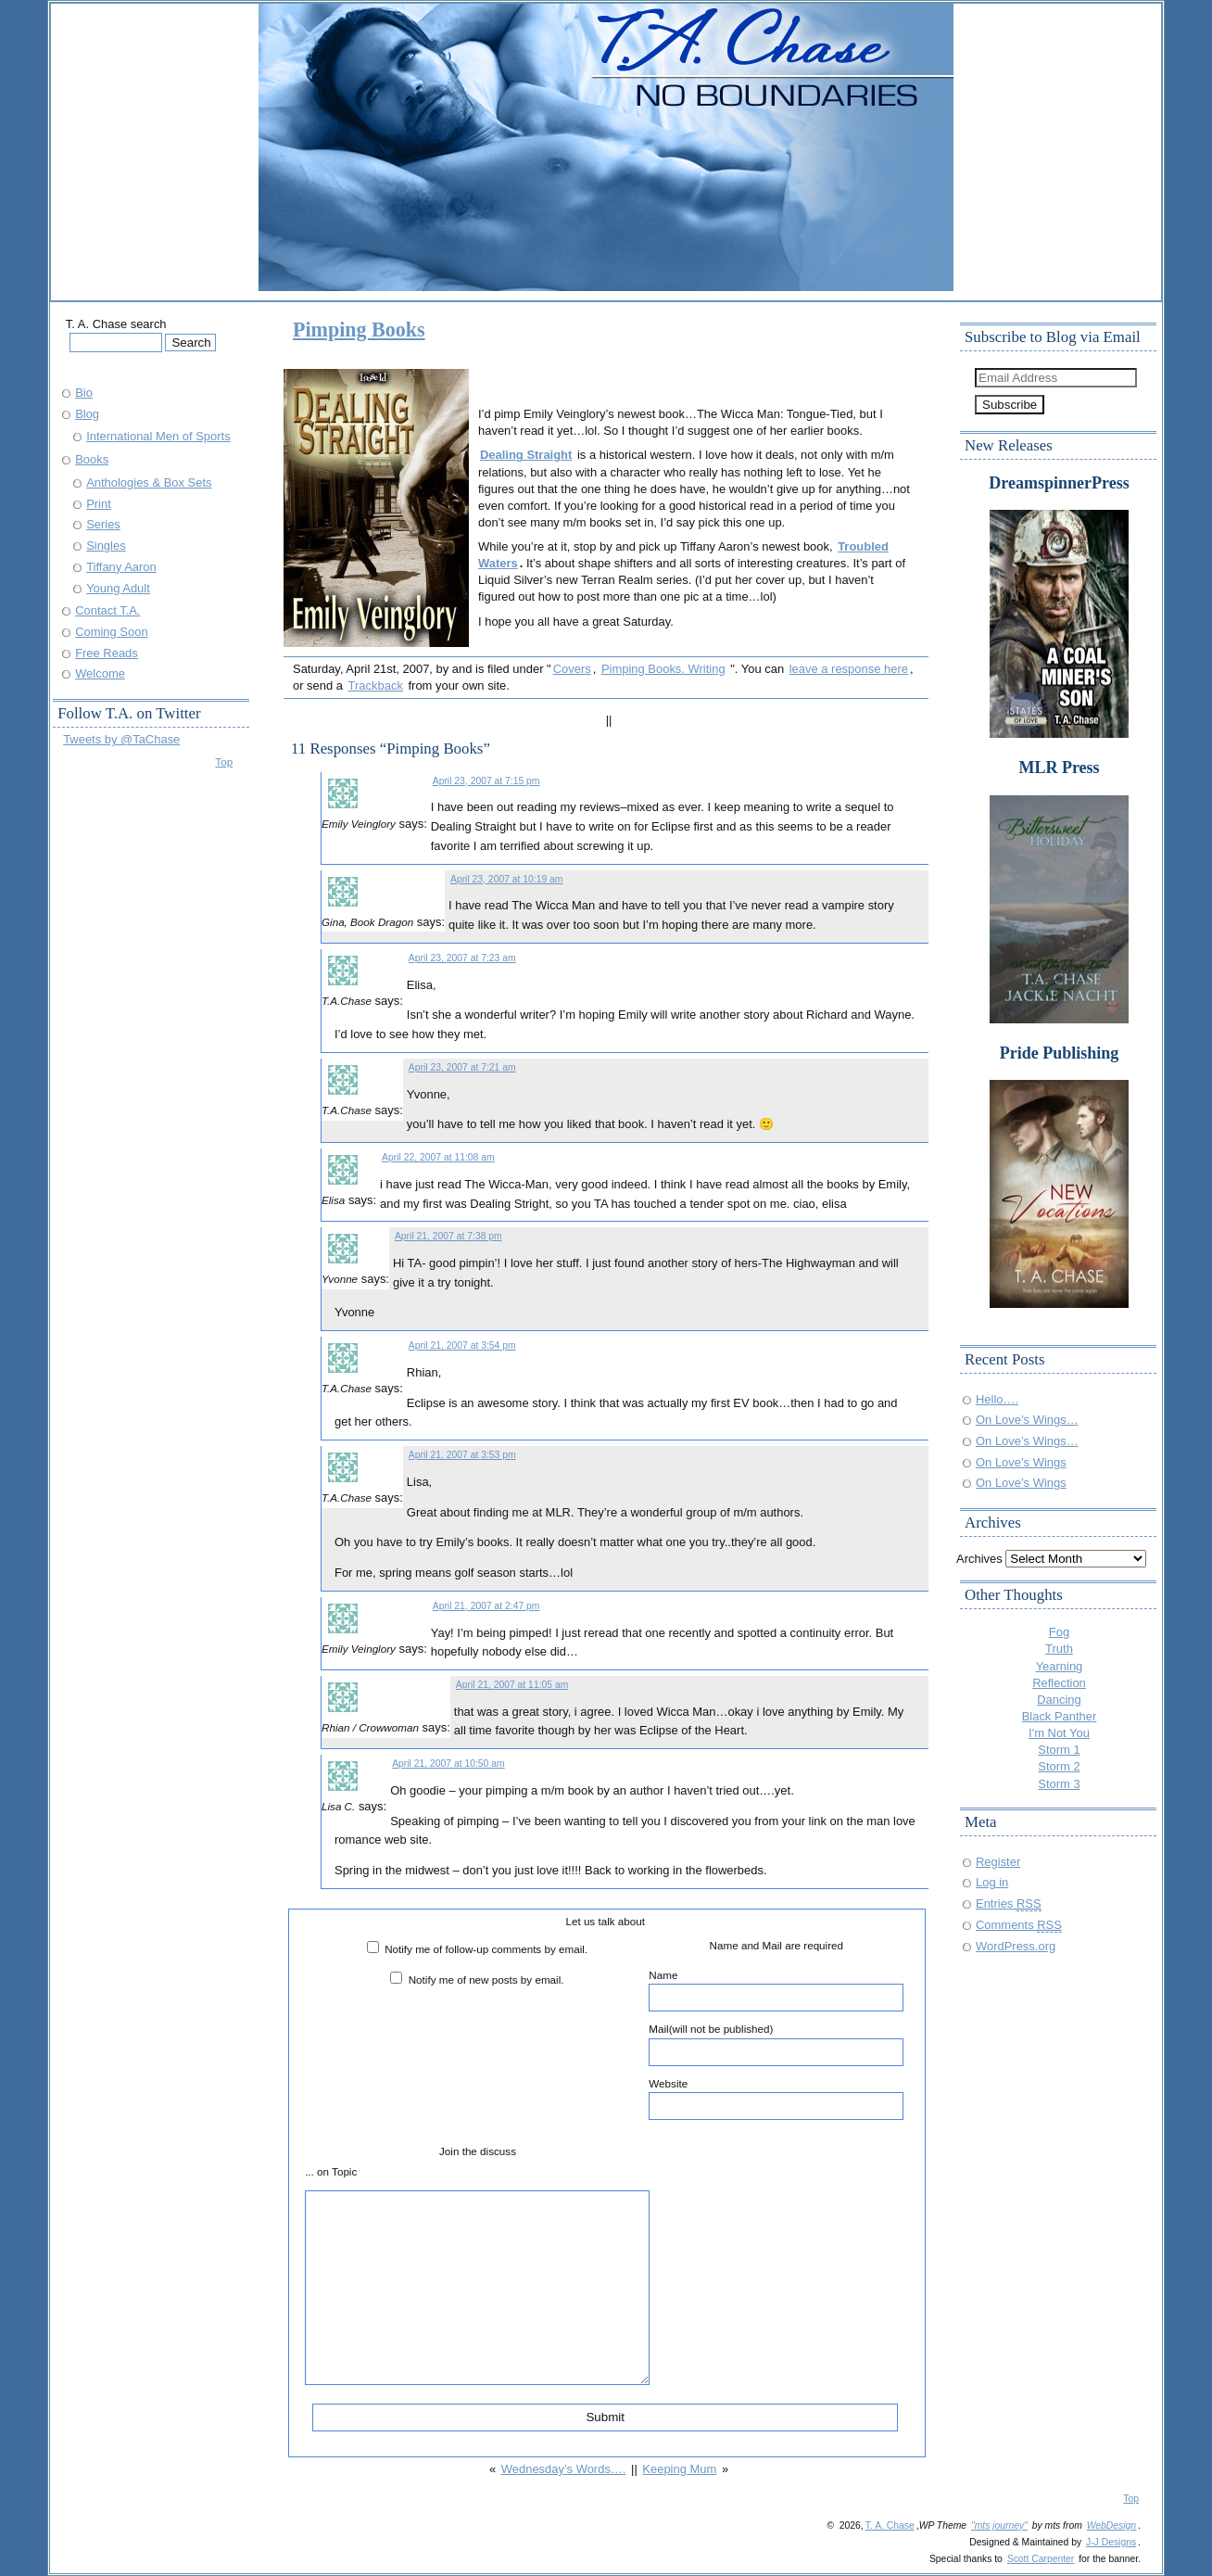 The height and width of the screenshot is (2576, 1212). I want to click on Mail(will not be published), so click(776, 2044).